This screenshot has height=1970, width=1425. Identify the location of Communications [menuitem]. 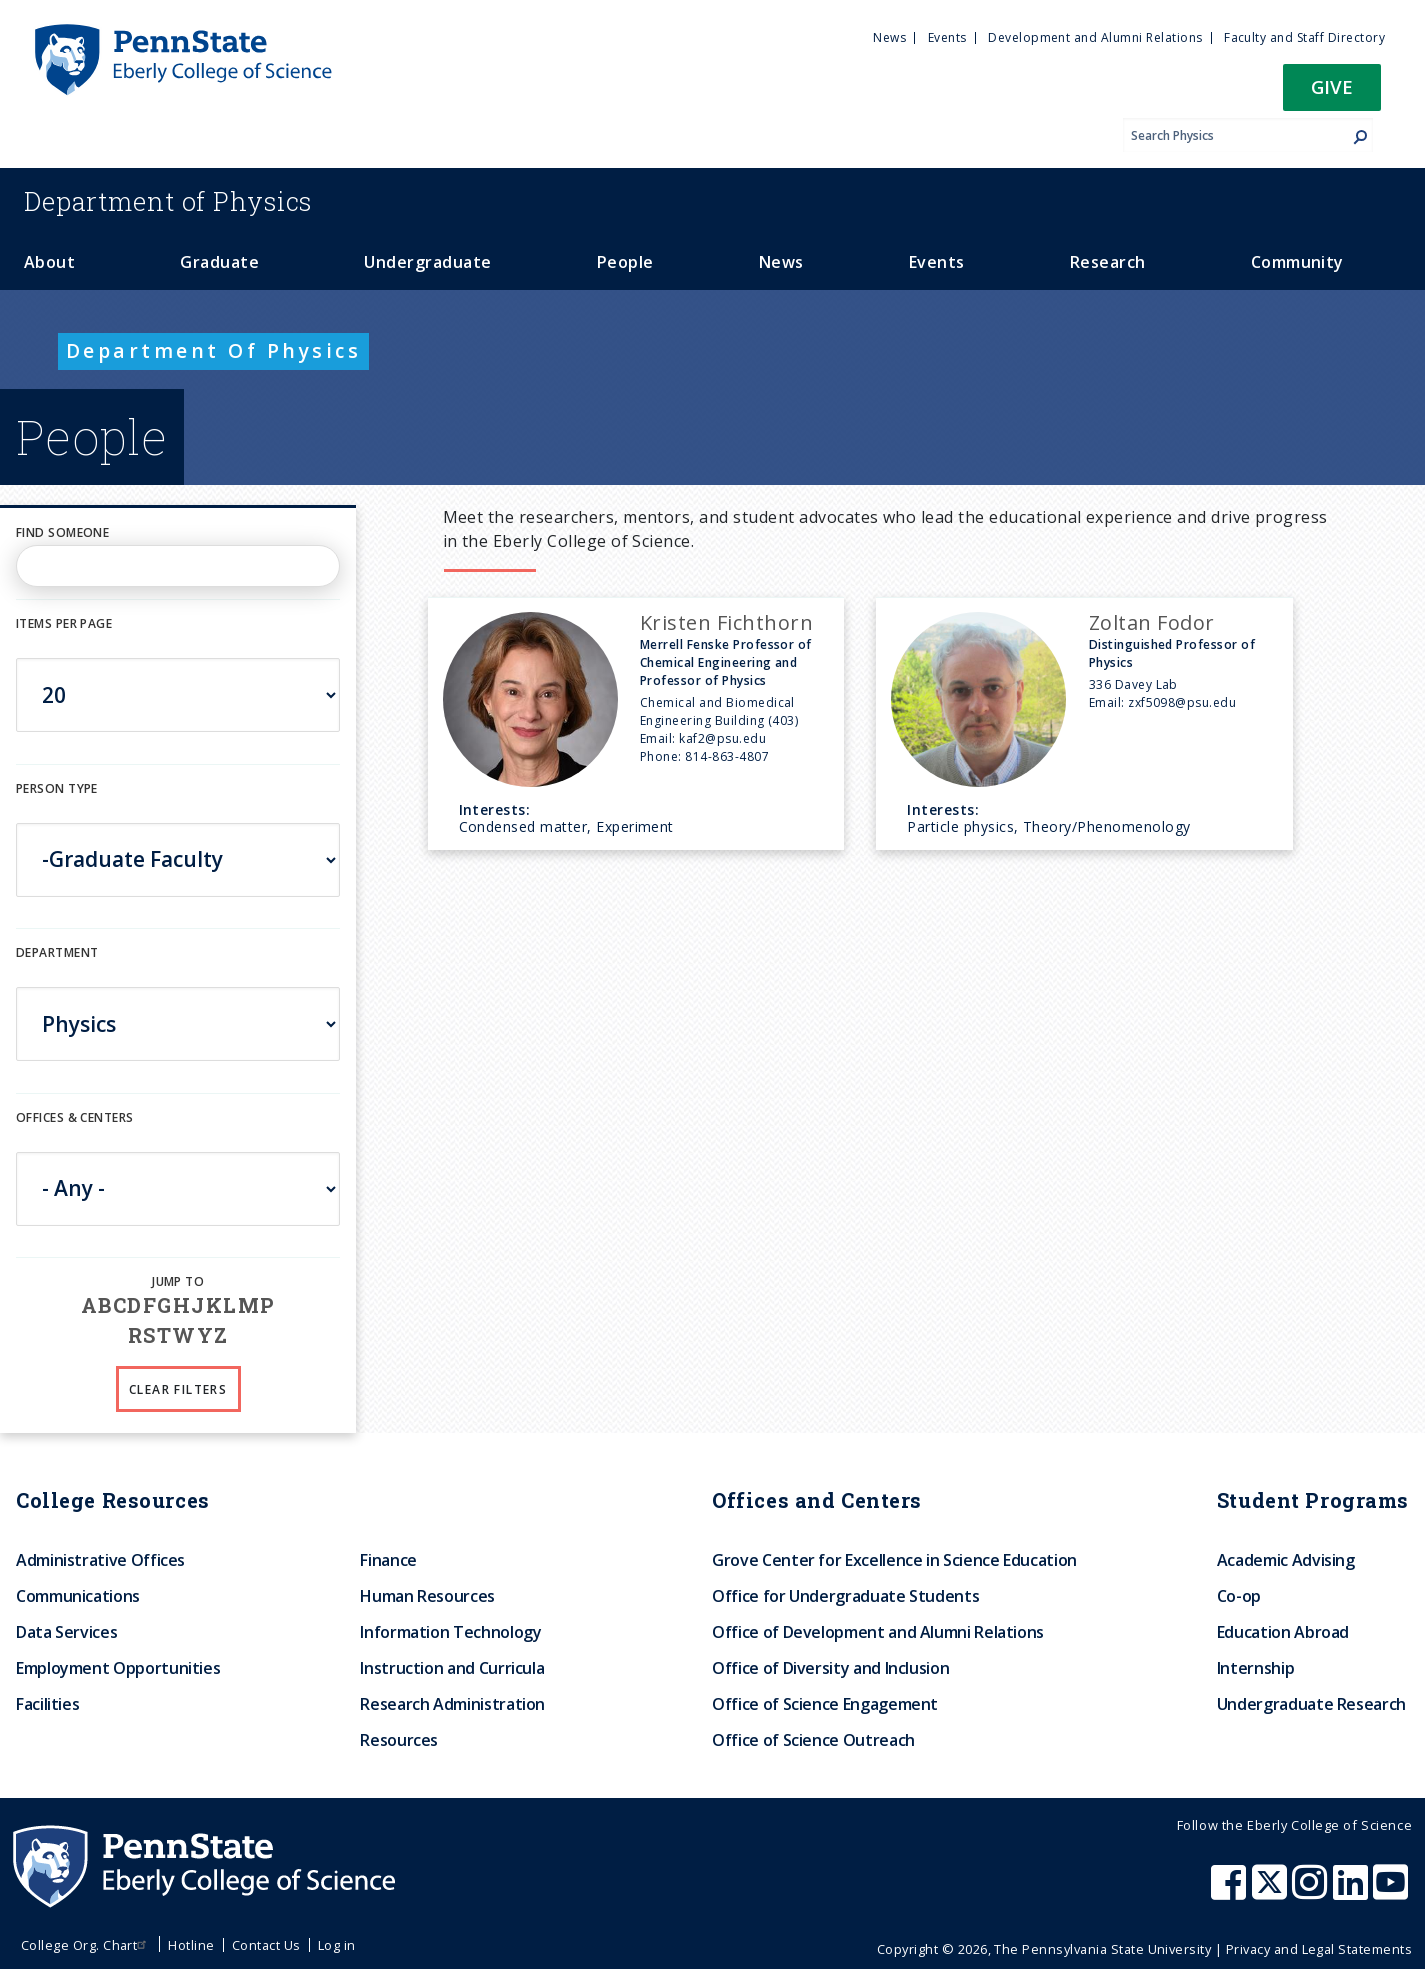
(78, 1596).